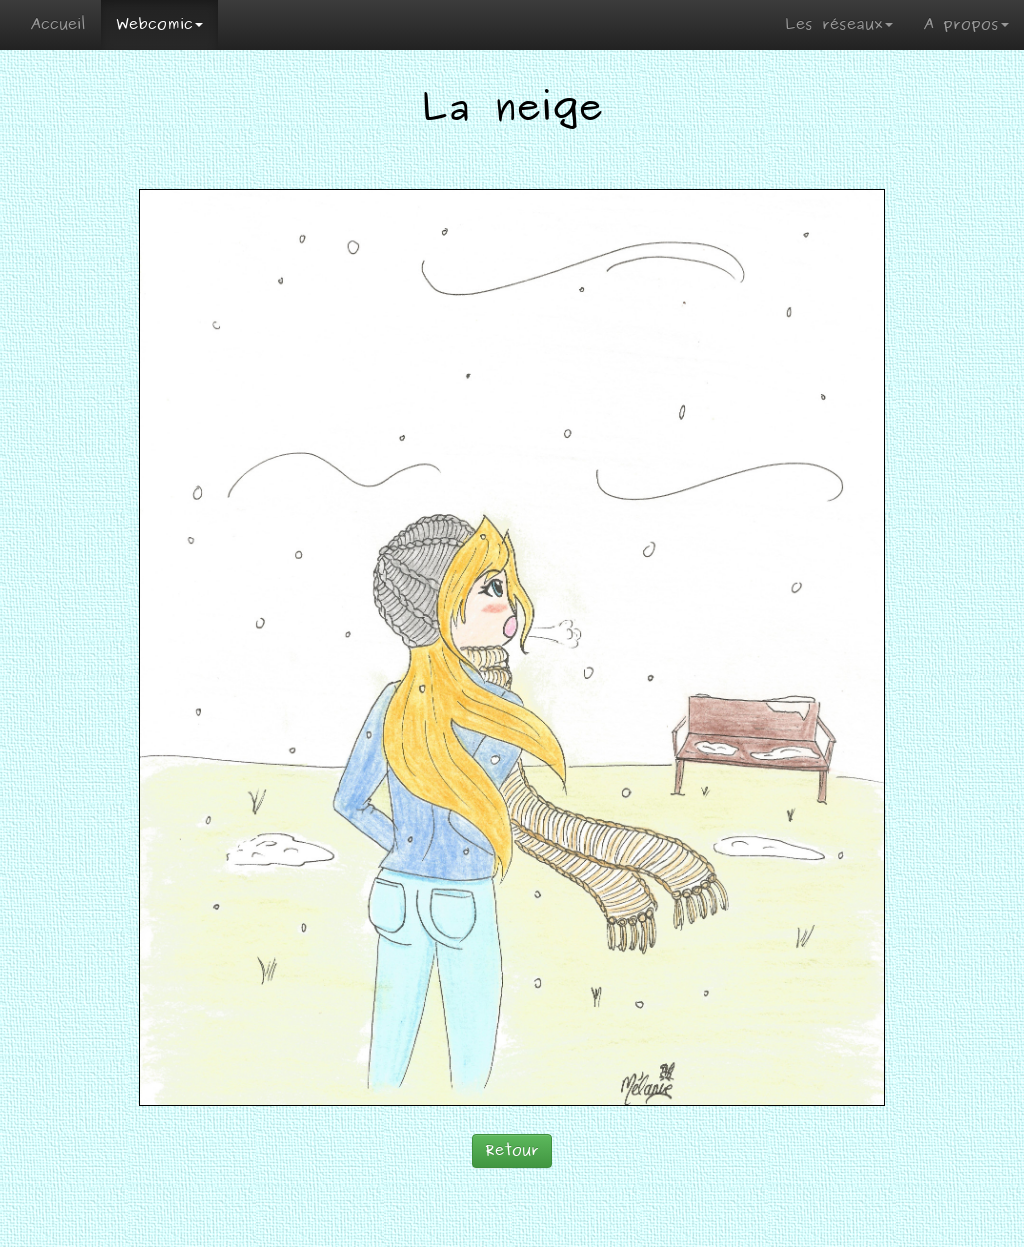  Describe the element at coordinates (839, 24) in the screenshot. I see `Les réseaux [button]` at that location.